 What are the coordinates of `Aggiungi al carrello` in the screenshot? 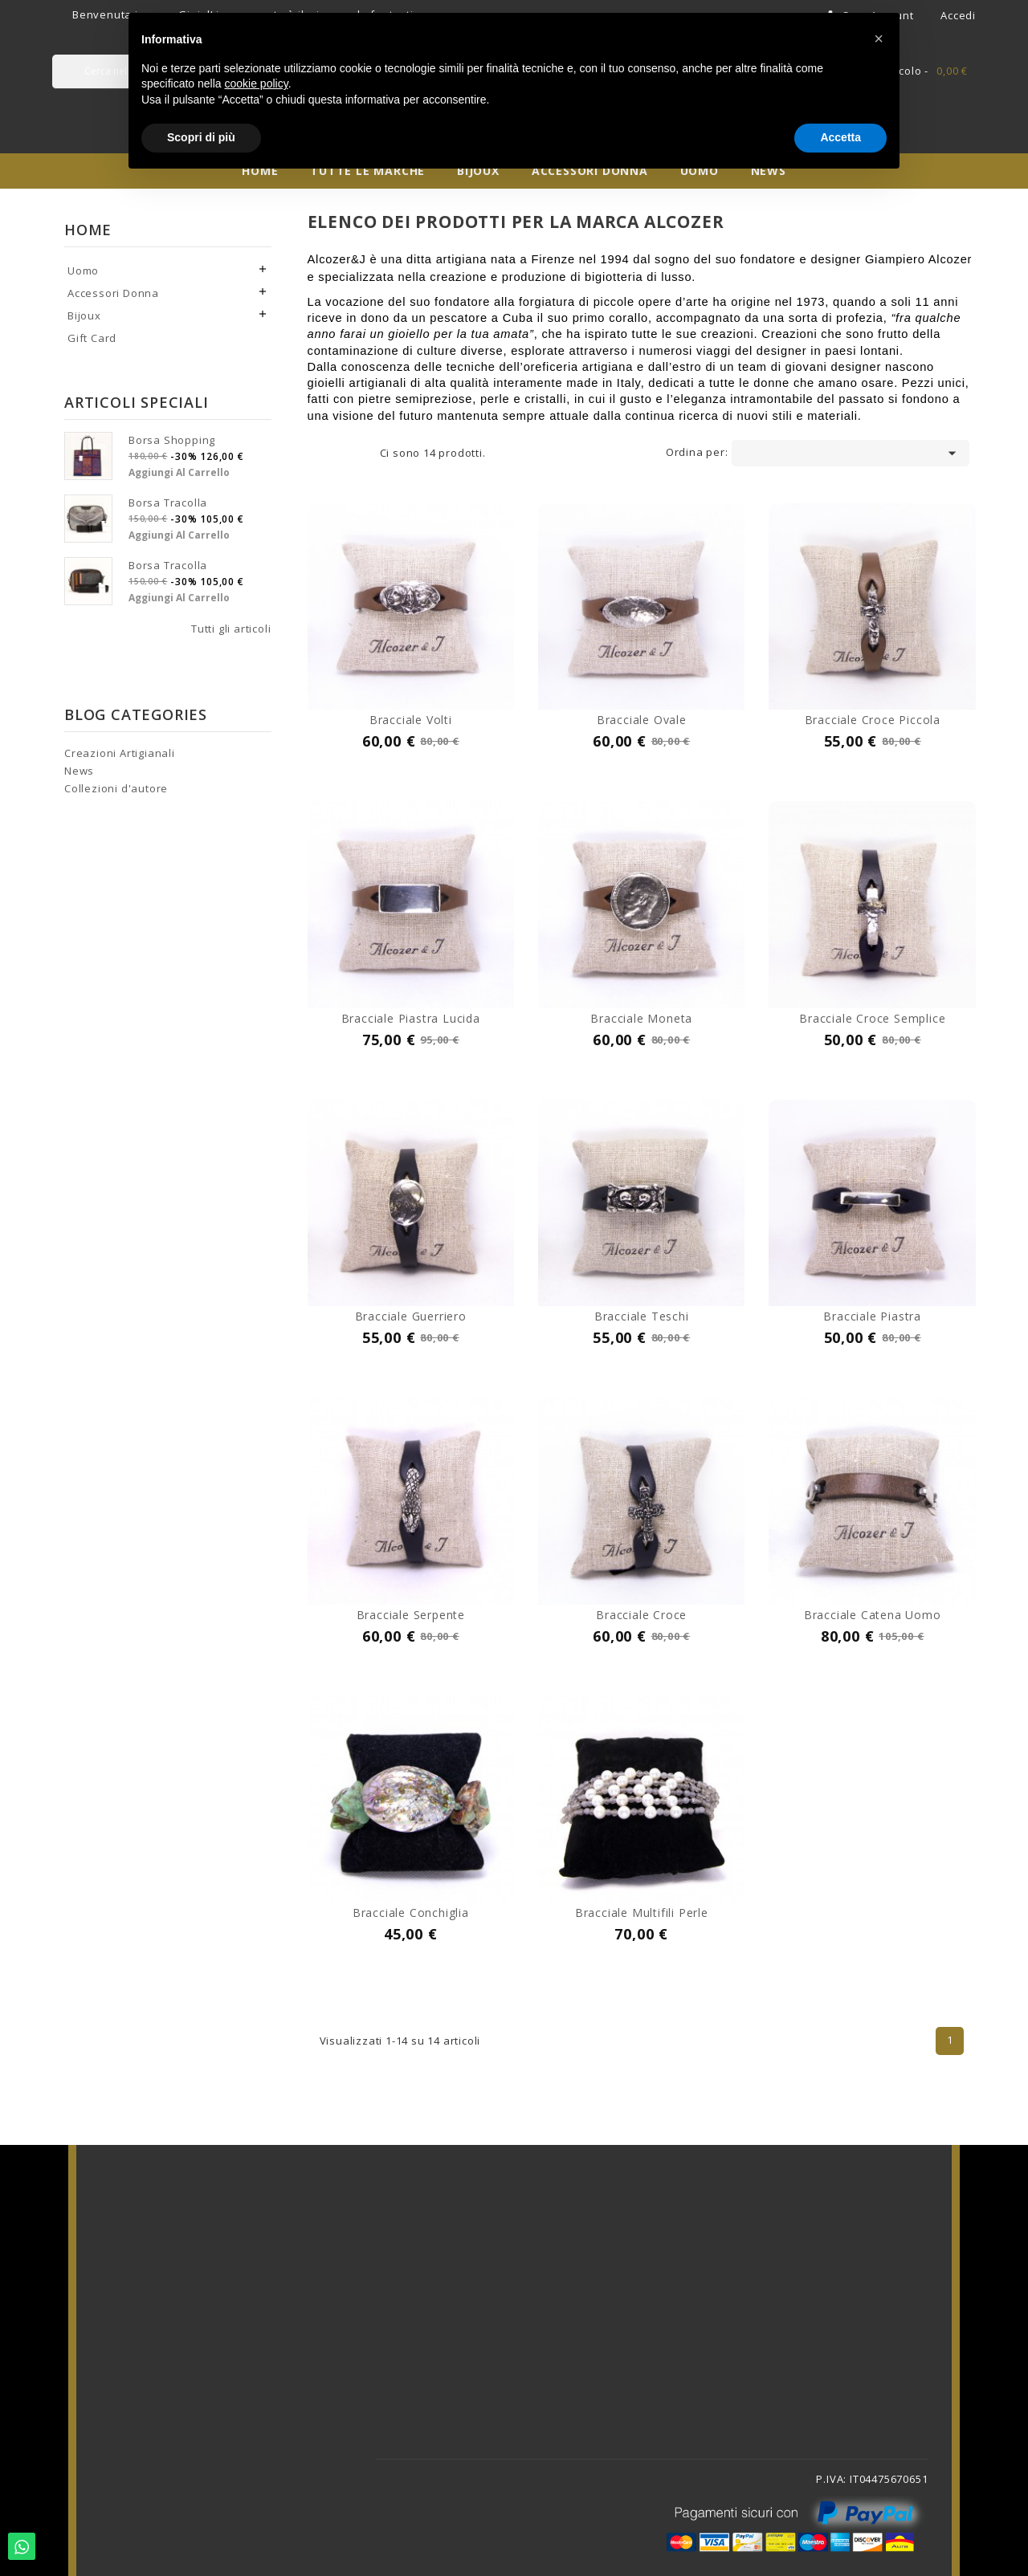 It's located at (179, 472).